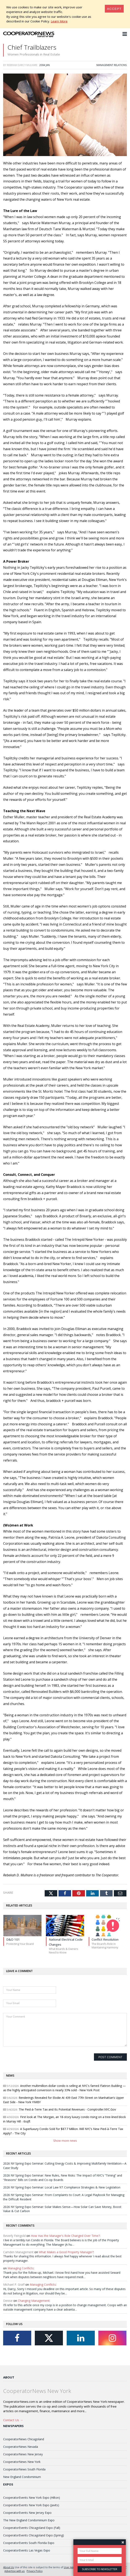 The height and width of the screenshot is (2576, 130). Describe the element at coordinates (14, 2571) in the screenshot. I see `Advertise with us` at that location.